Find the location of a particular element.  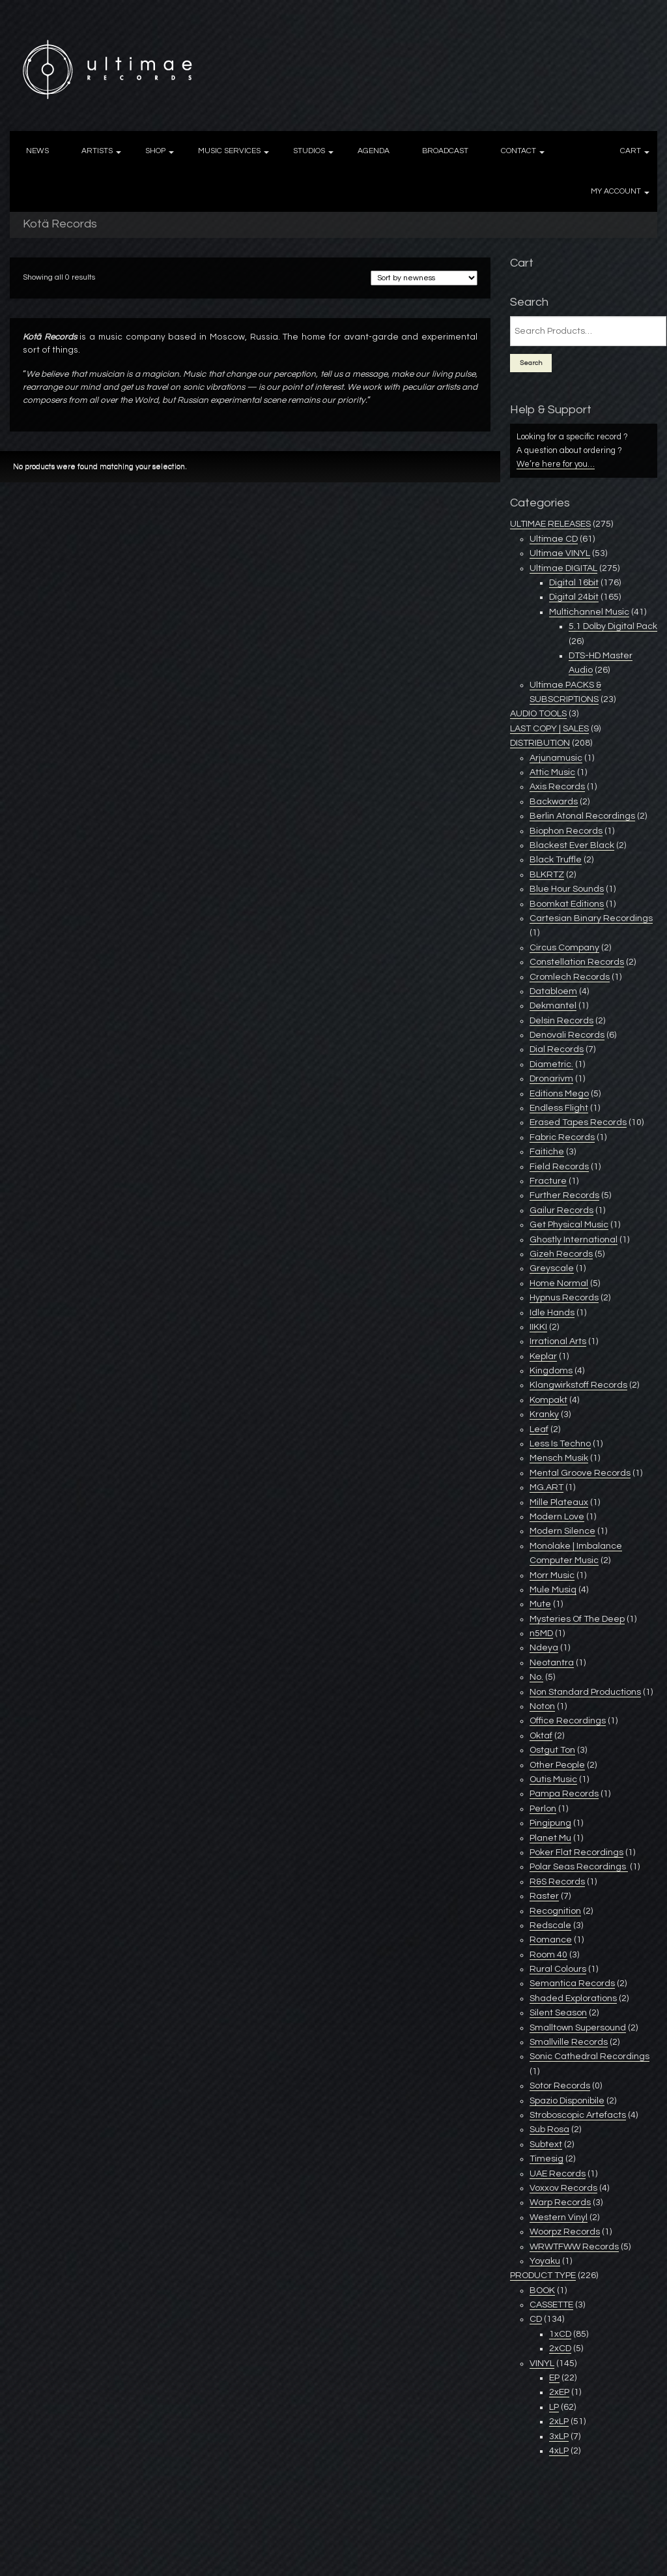

Get Physical Music is located at coordinates (569, 1224).